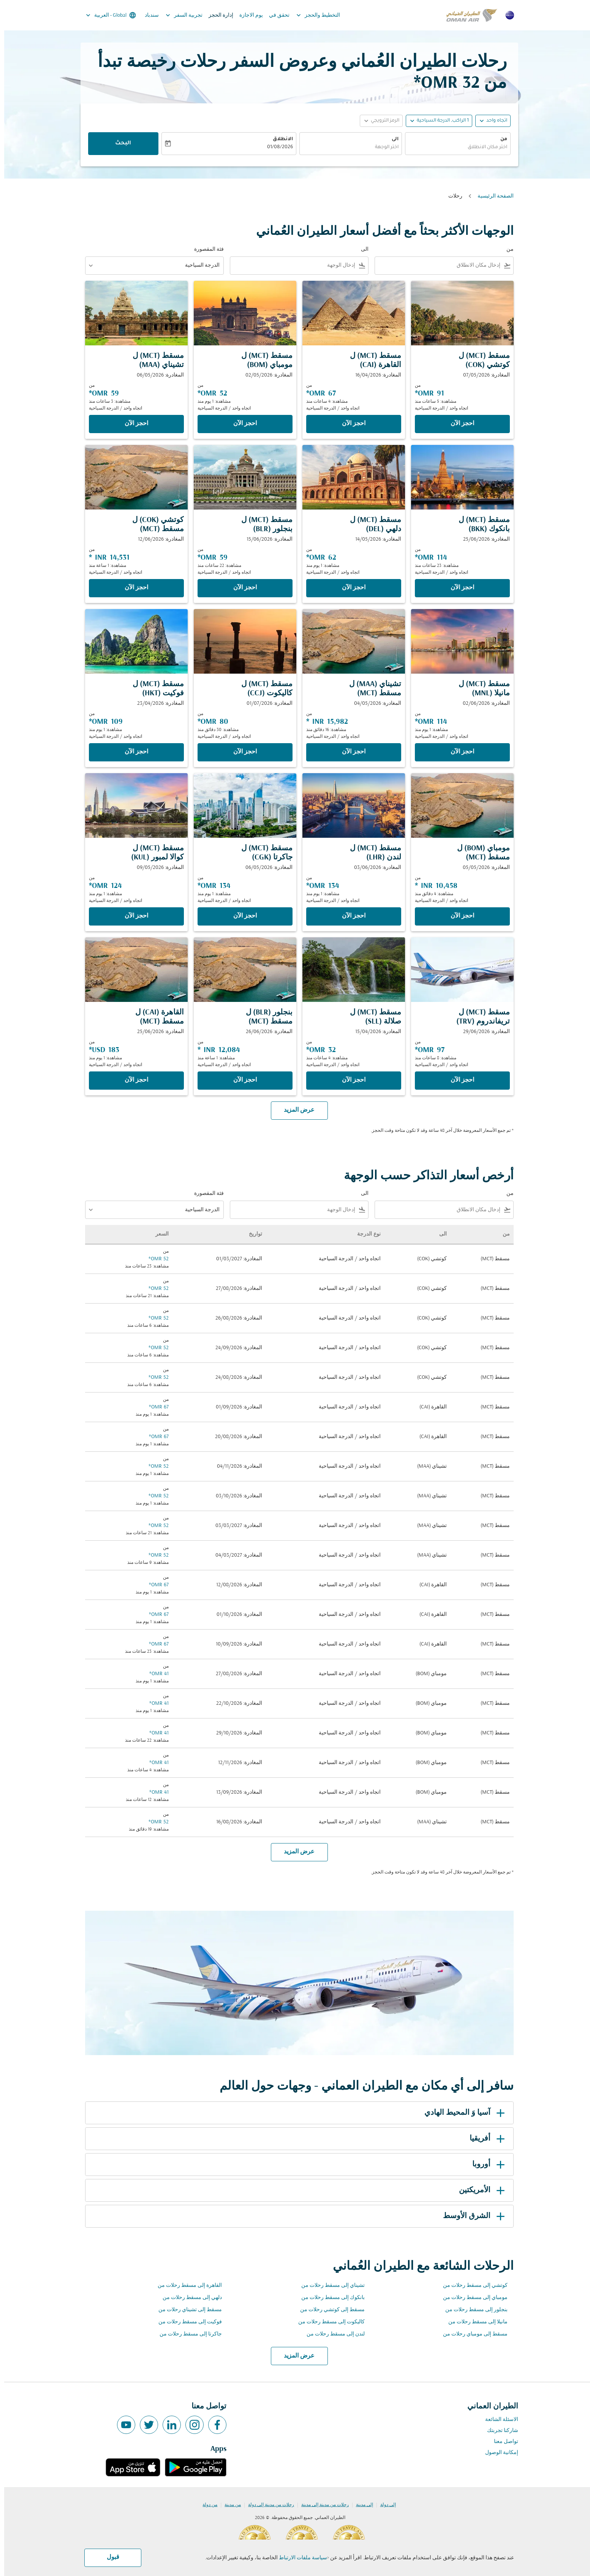 Image resolution: width=590 pixels, height=2576 pixels. I want to click on آسيا وَ المحيط الهادي, so click(461, 2113).